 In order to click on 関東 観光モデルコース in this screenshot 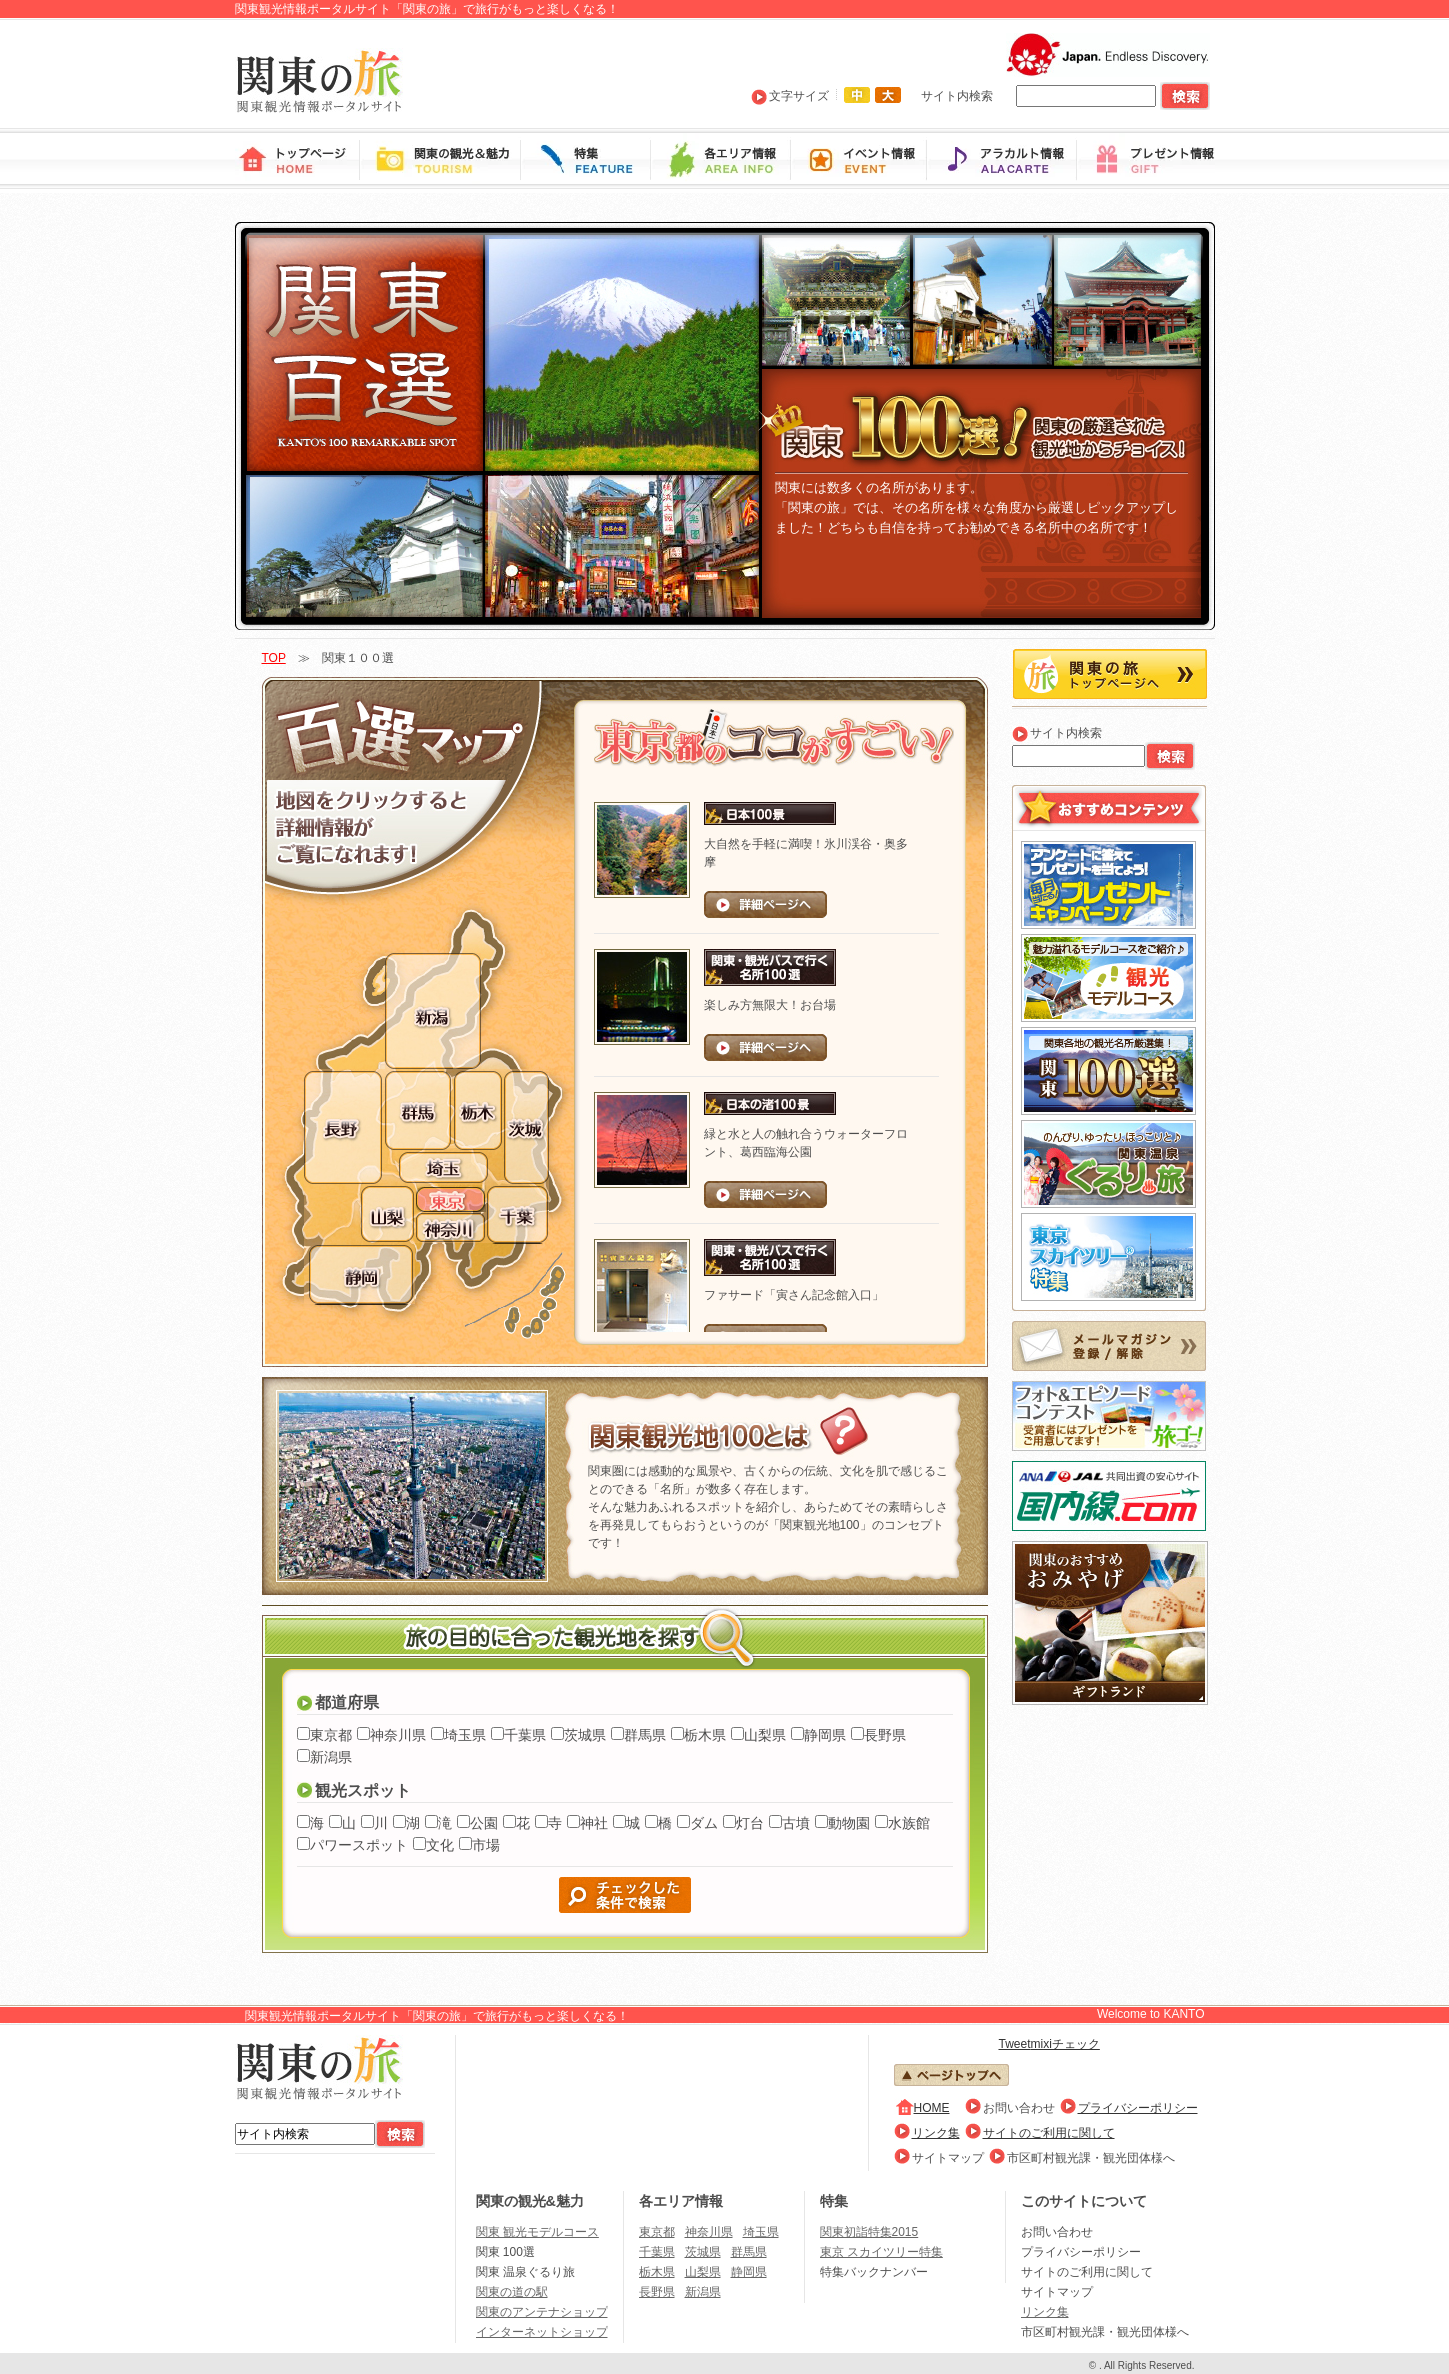, I will do `click(537, 2232)`.